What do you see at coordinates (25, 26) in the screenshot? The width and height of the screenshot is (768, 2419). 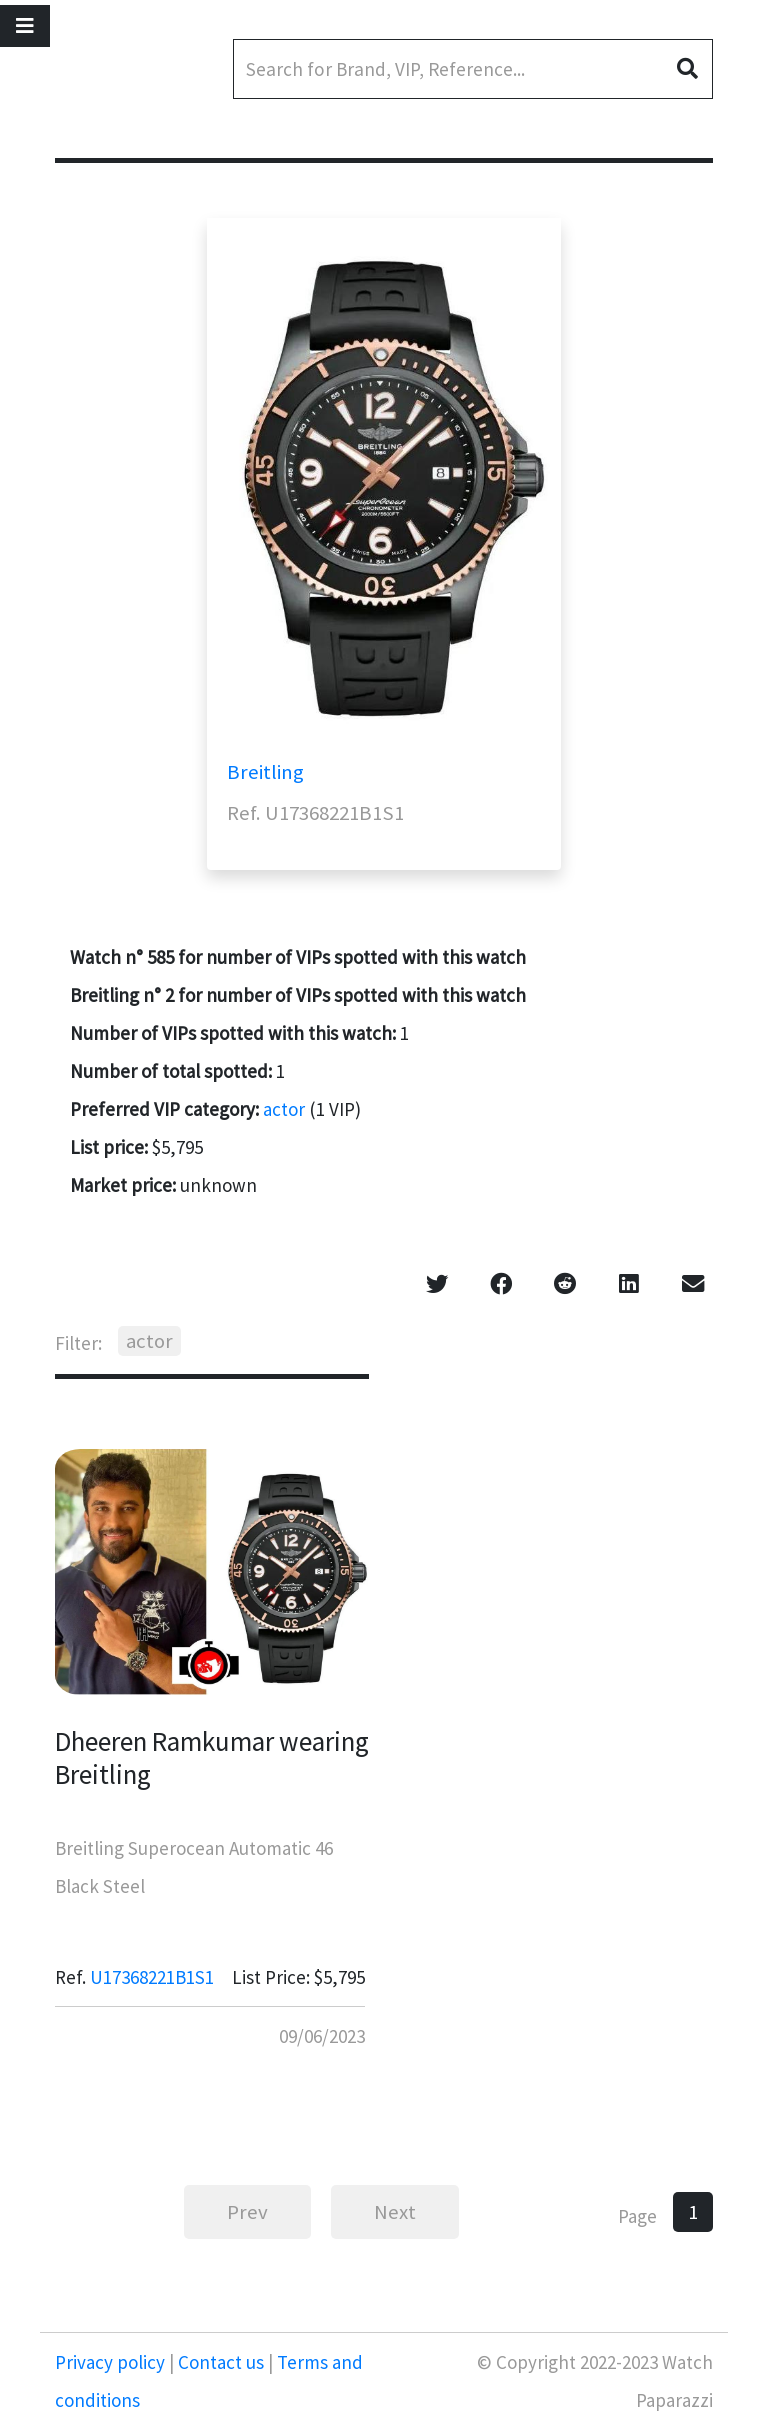 I see `[Toggle navigation]` at bounding box center [25, 26].